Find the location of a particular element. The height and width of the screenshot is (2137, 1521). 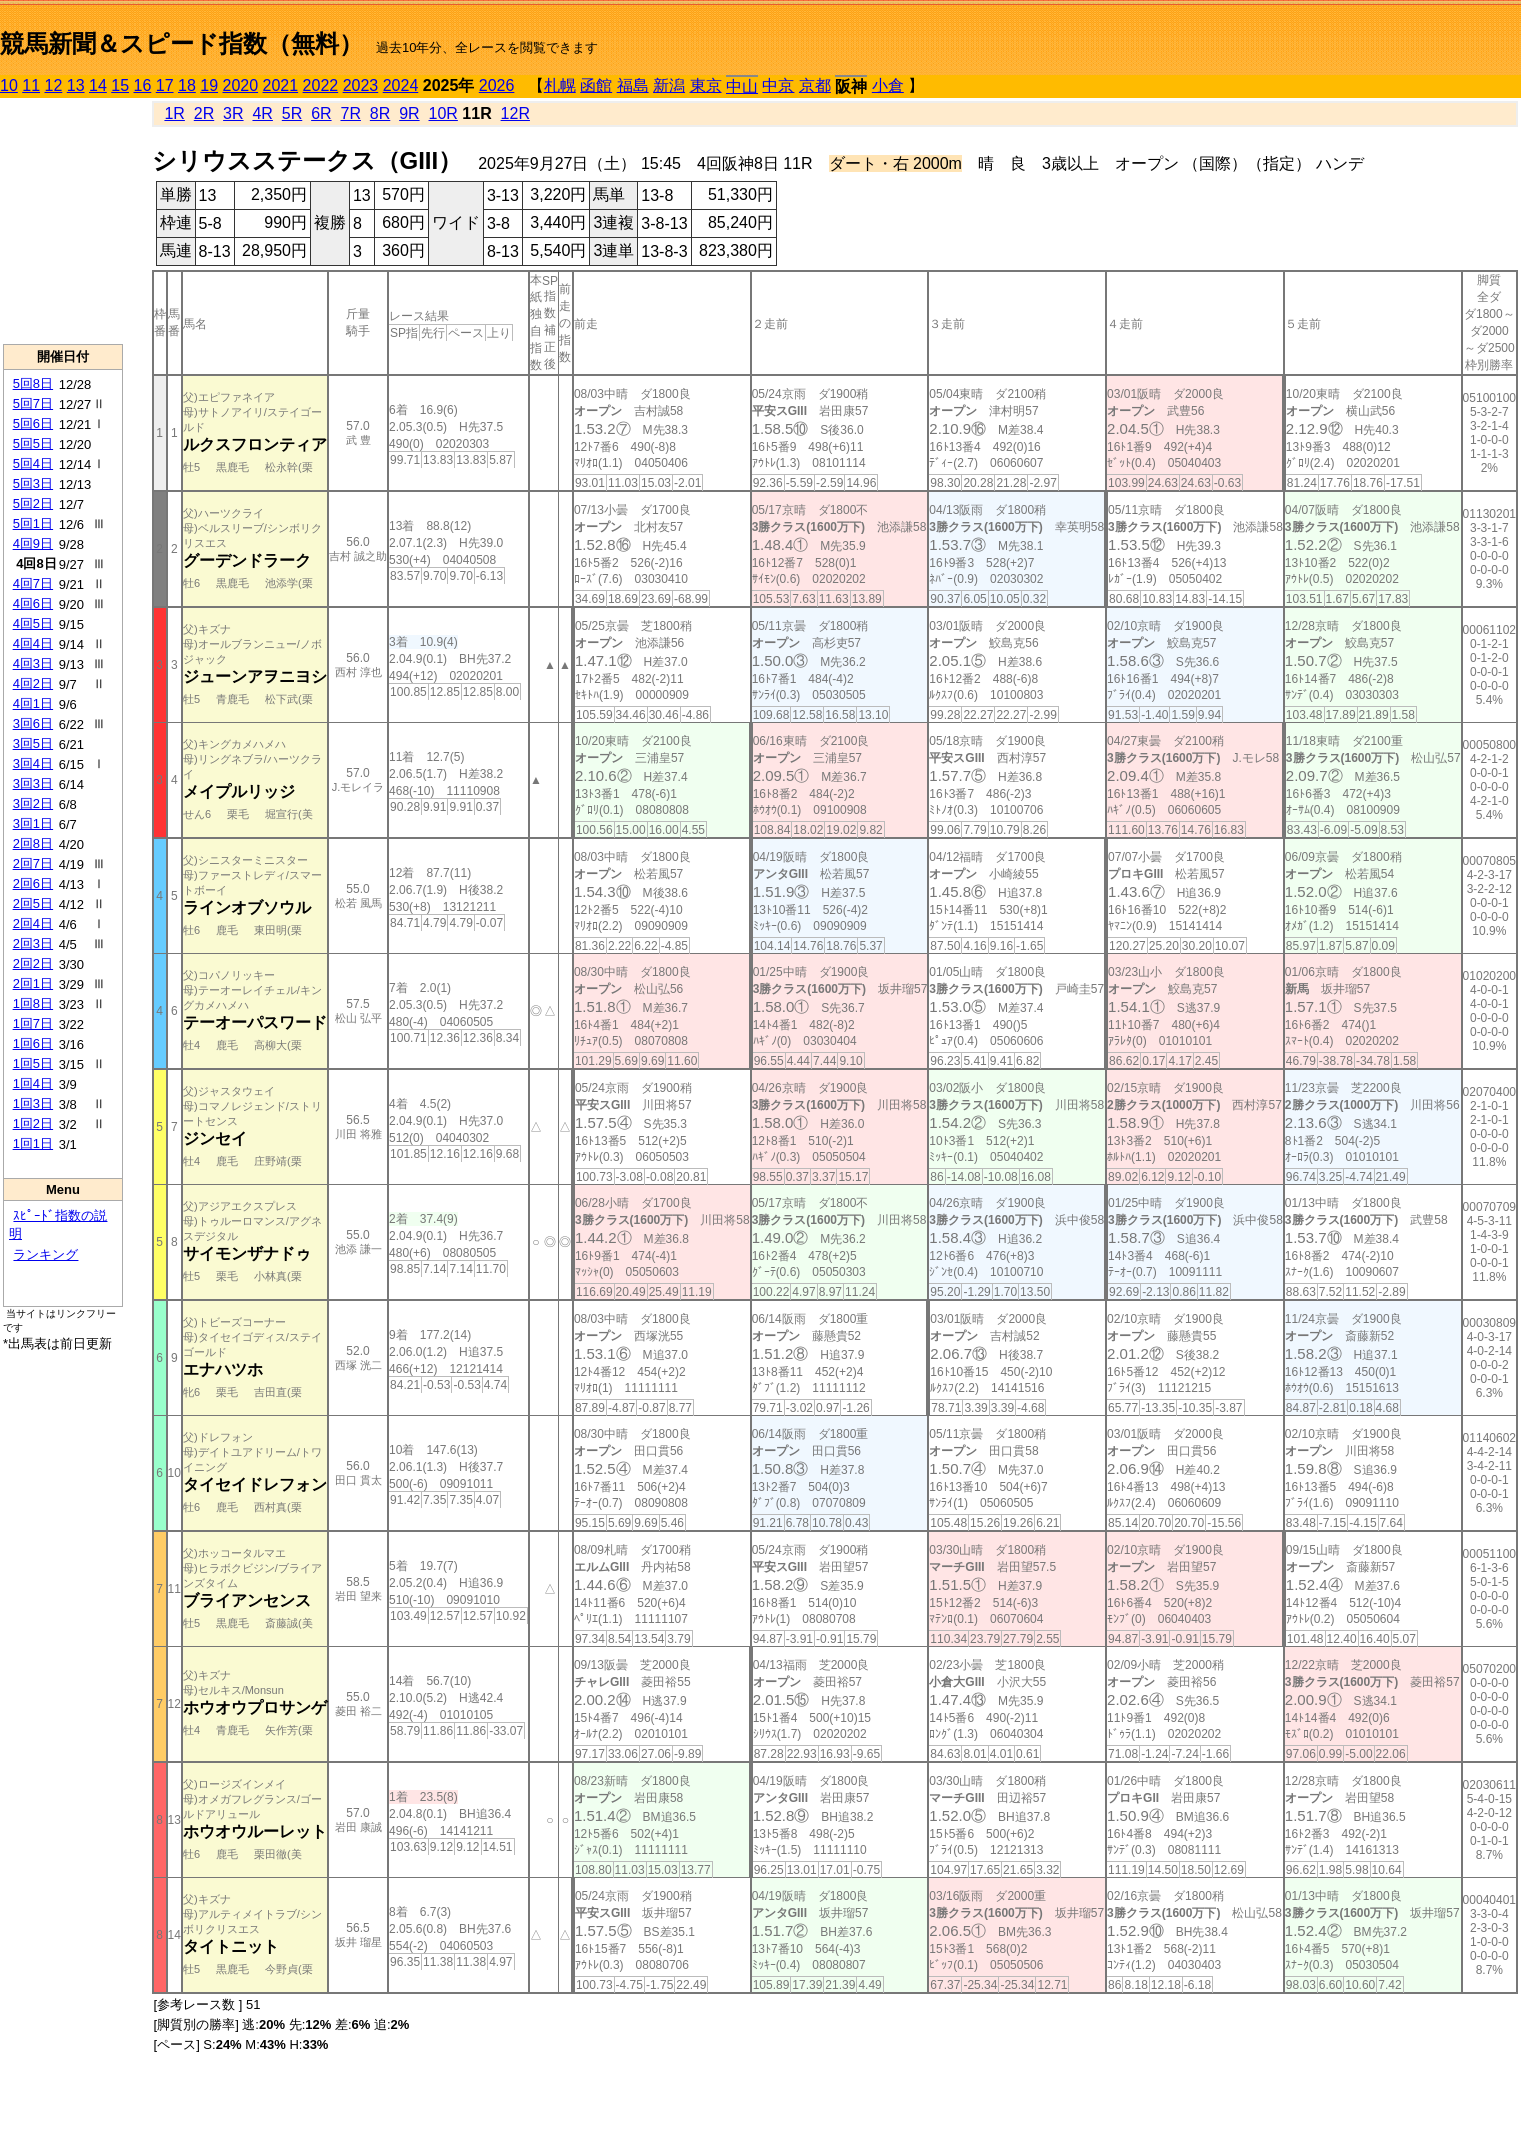

4R is located at coordinates (262, 113).